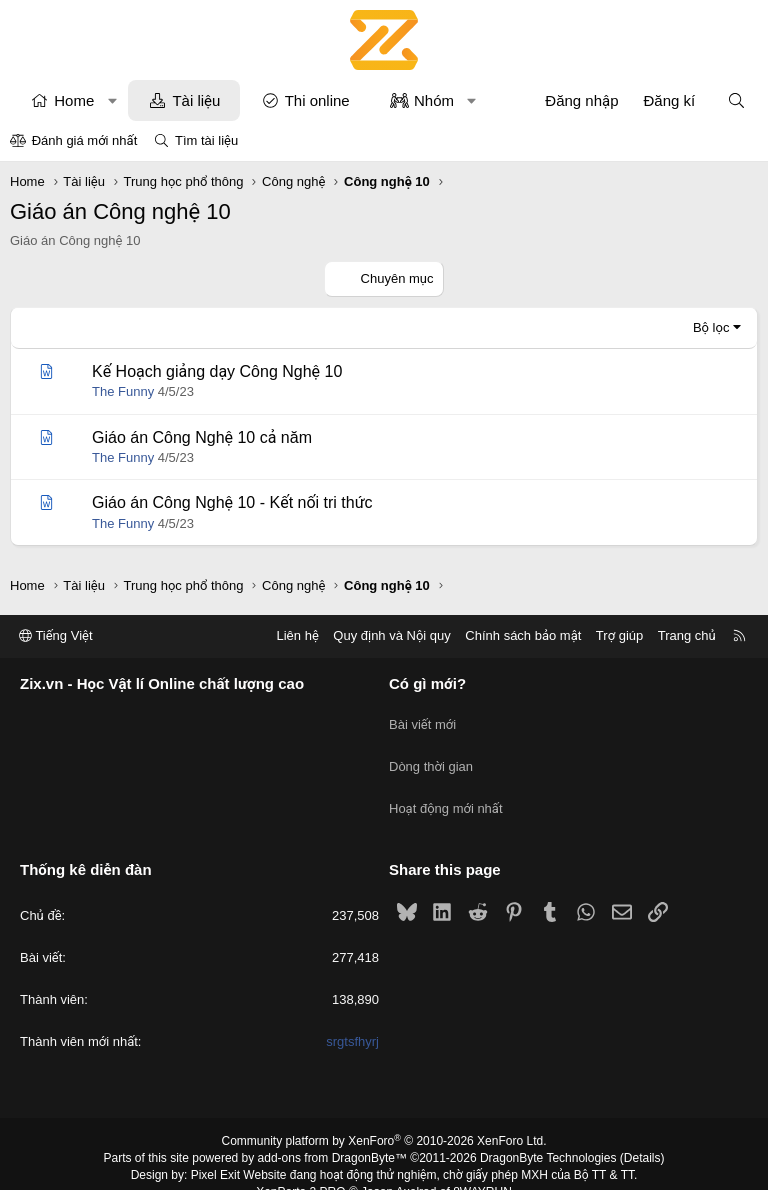  I want to click on Dòng thời gian, so click(431, 754).